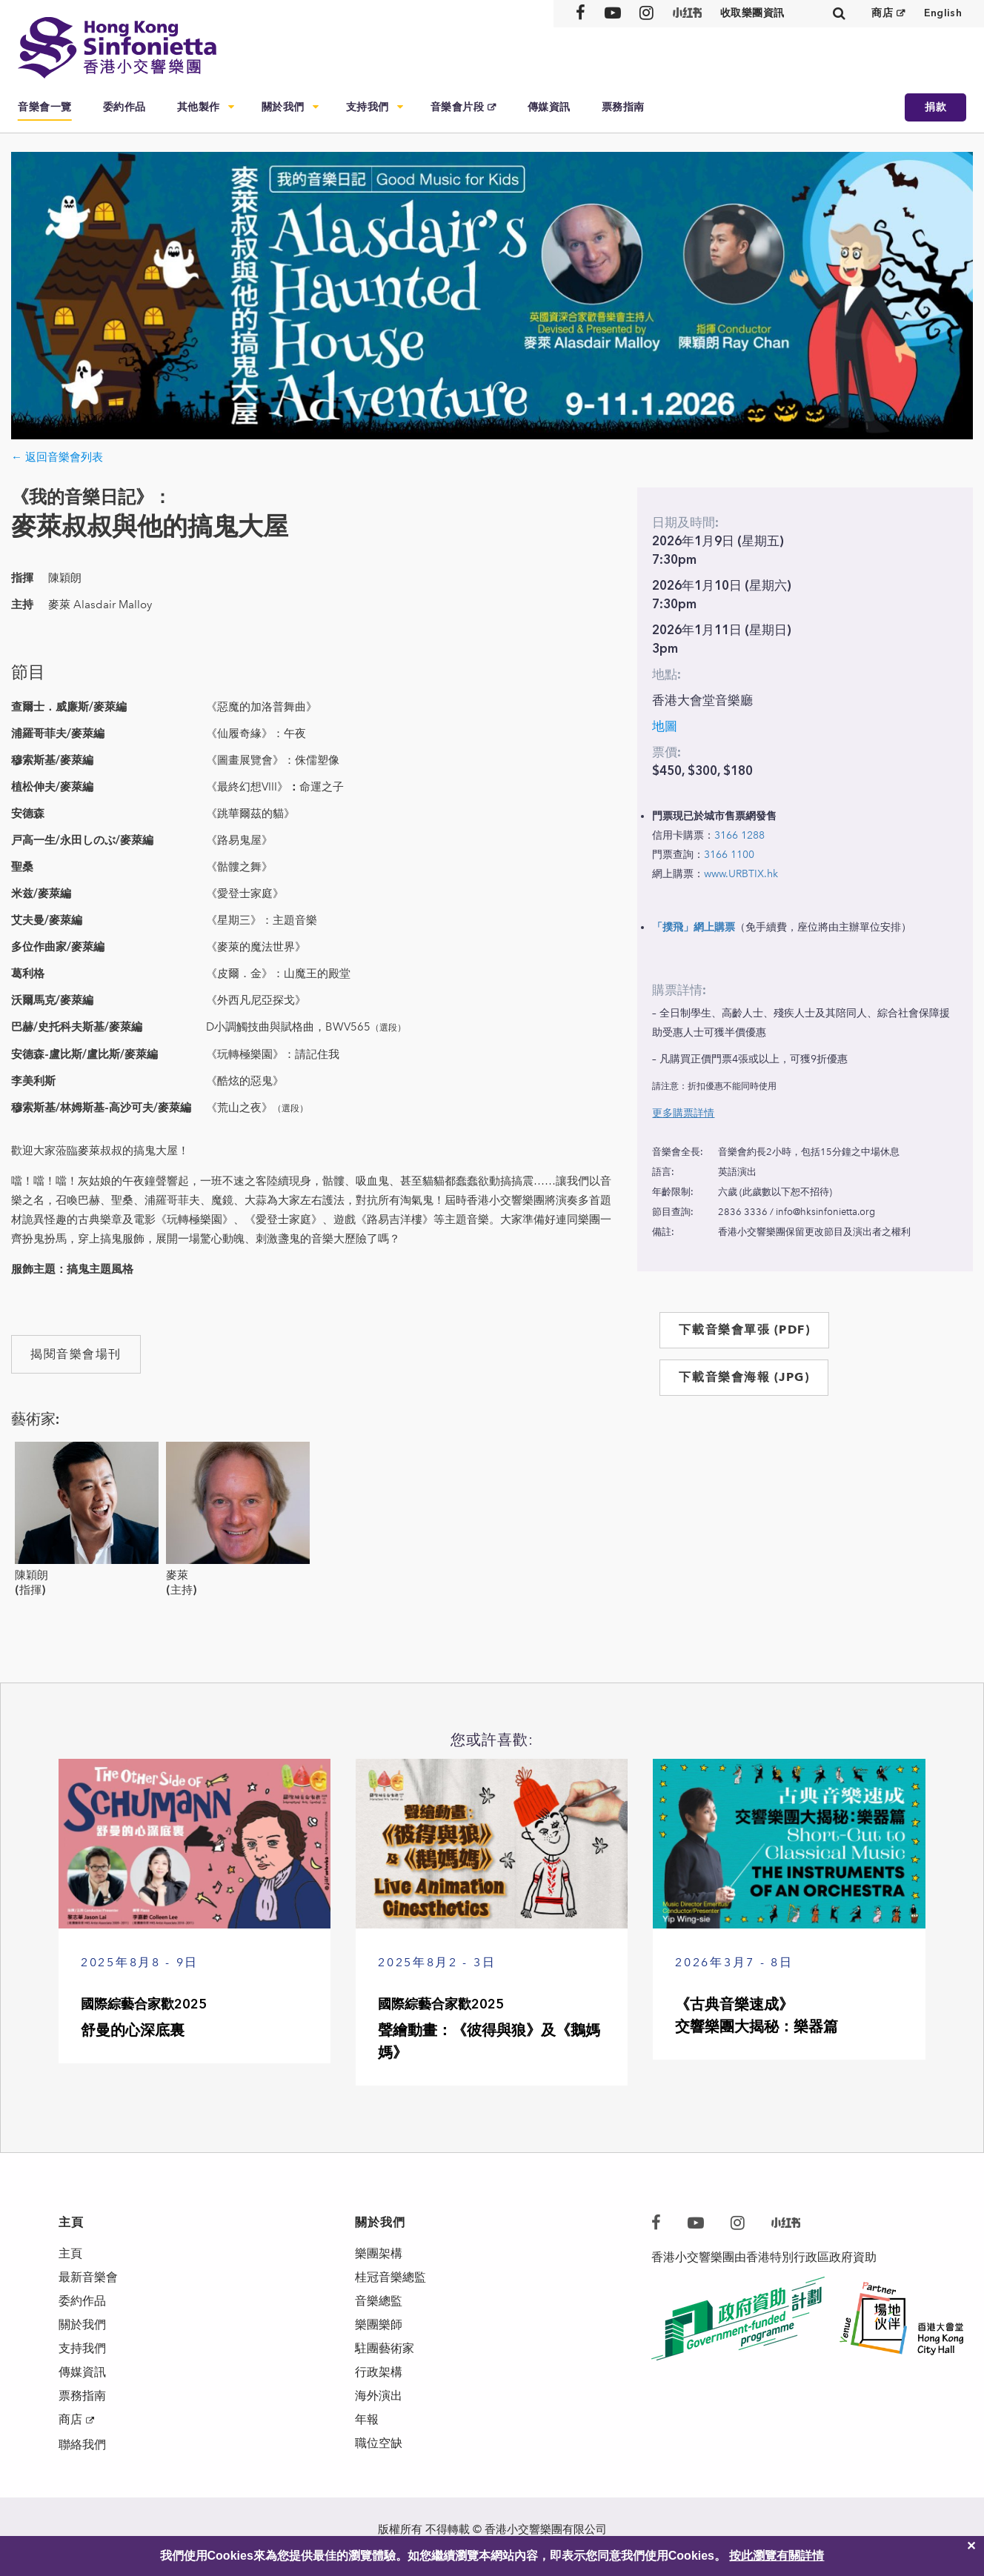  I want to click on 年報, so click(367, 2419).